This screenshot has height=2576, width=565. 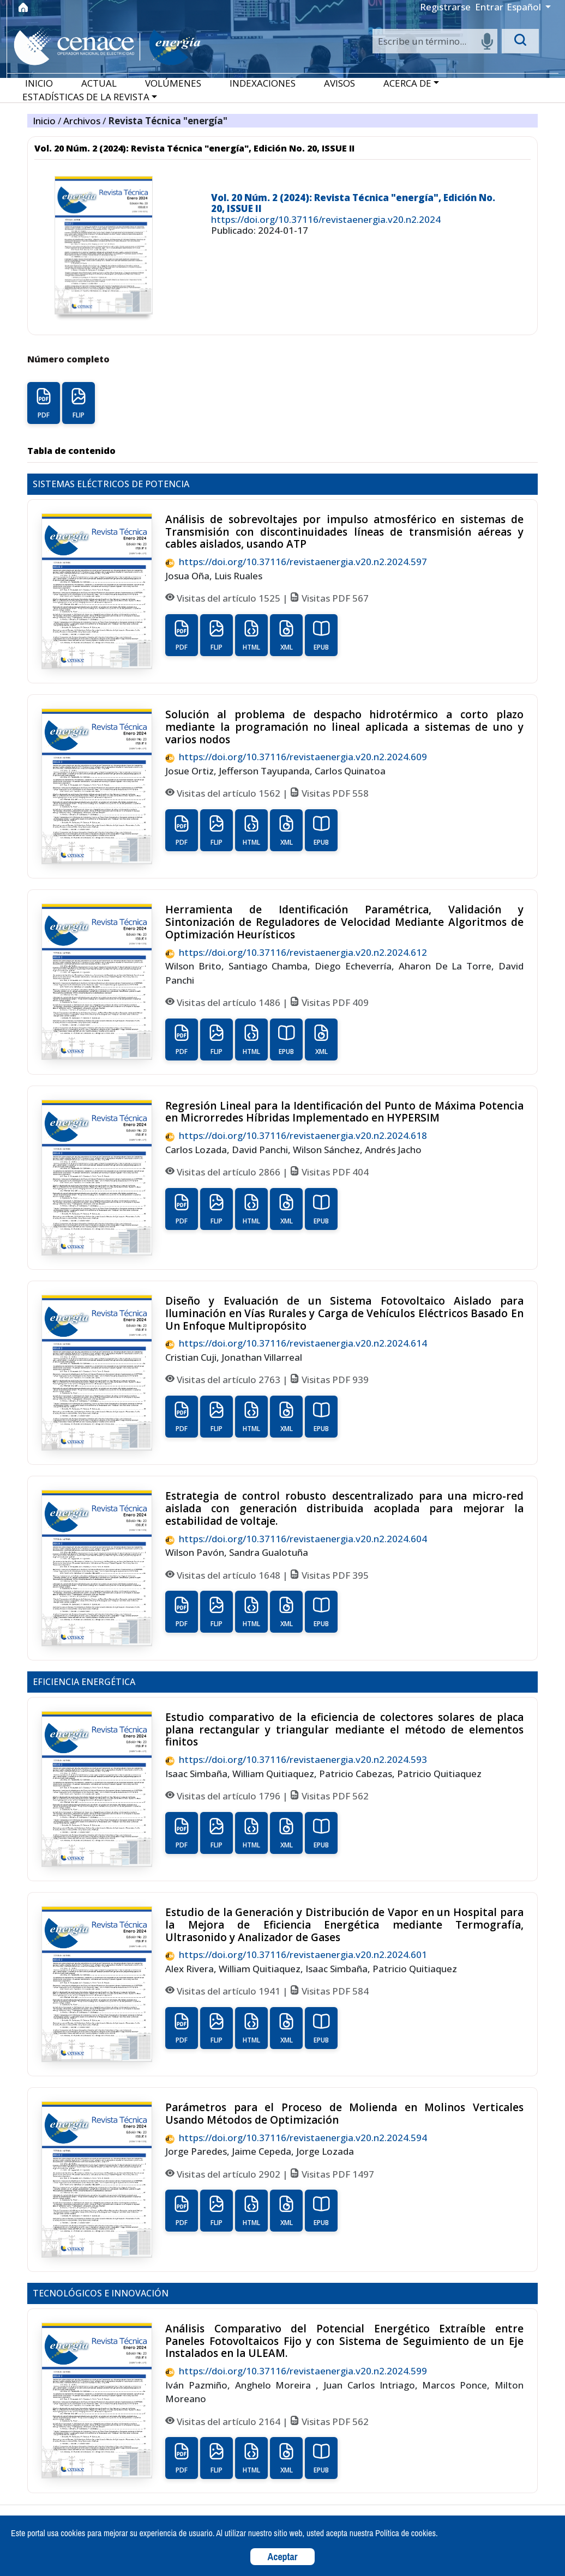 I want to click on https://doi.org/10.37116/revistaenergia.v20.n2.2024.618, so click(x=296, y=1135).